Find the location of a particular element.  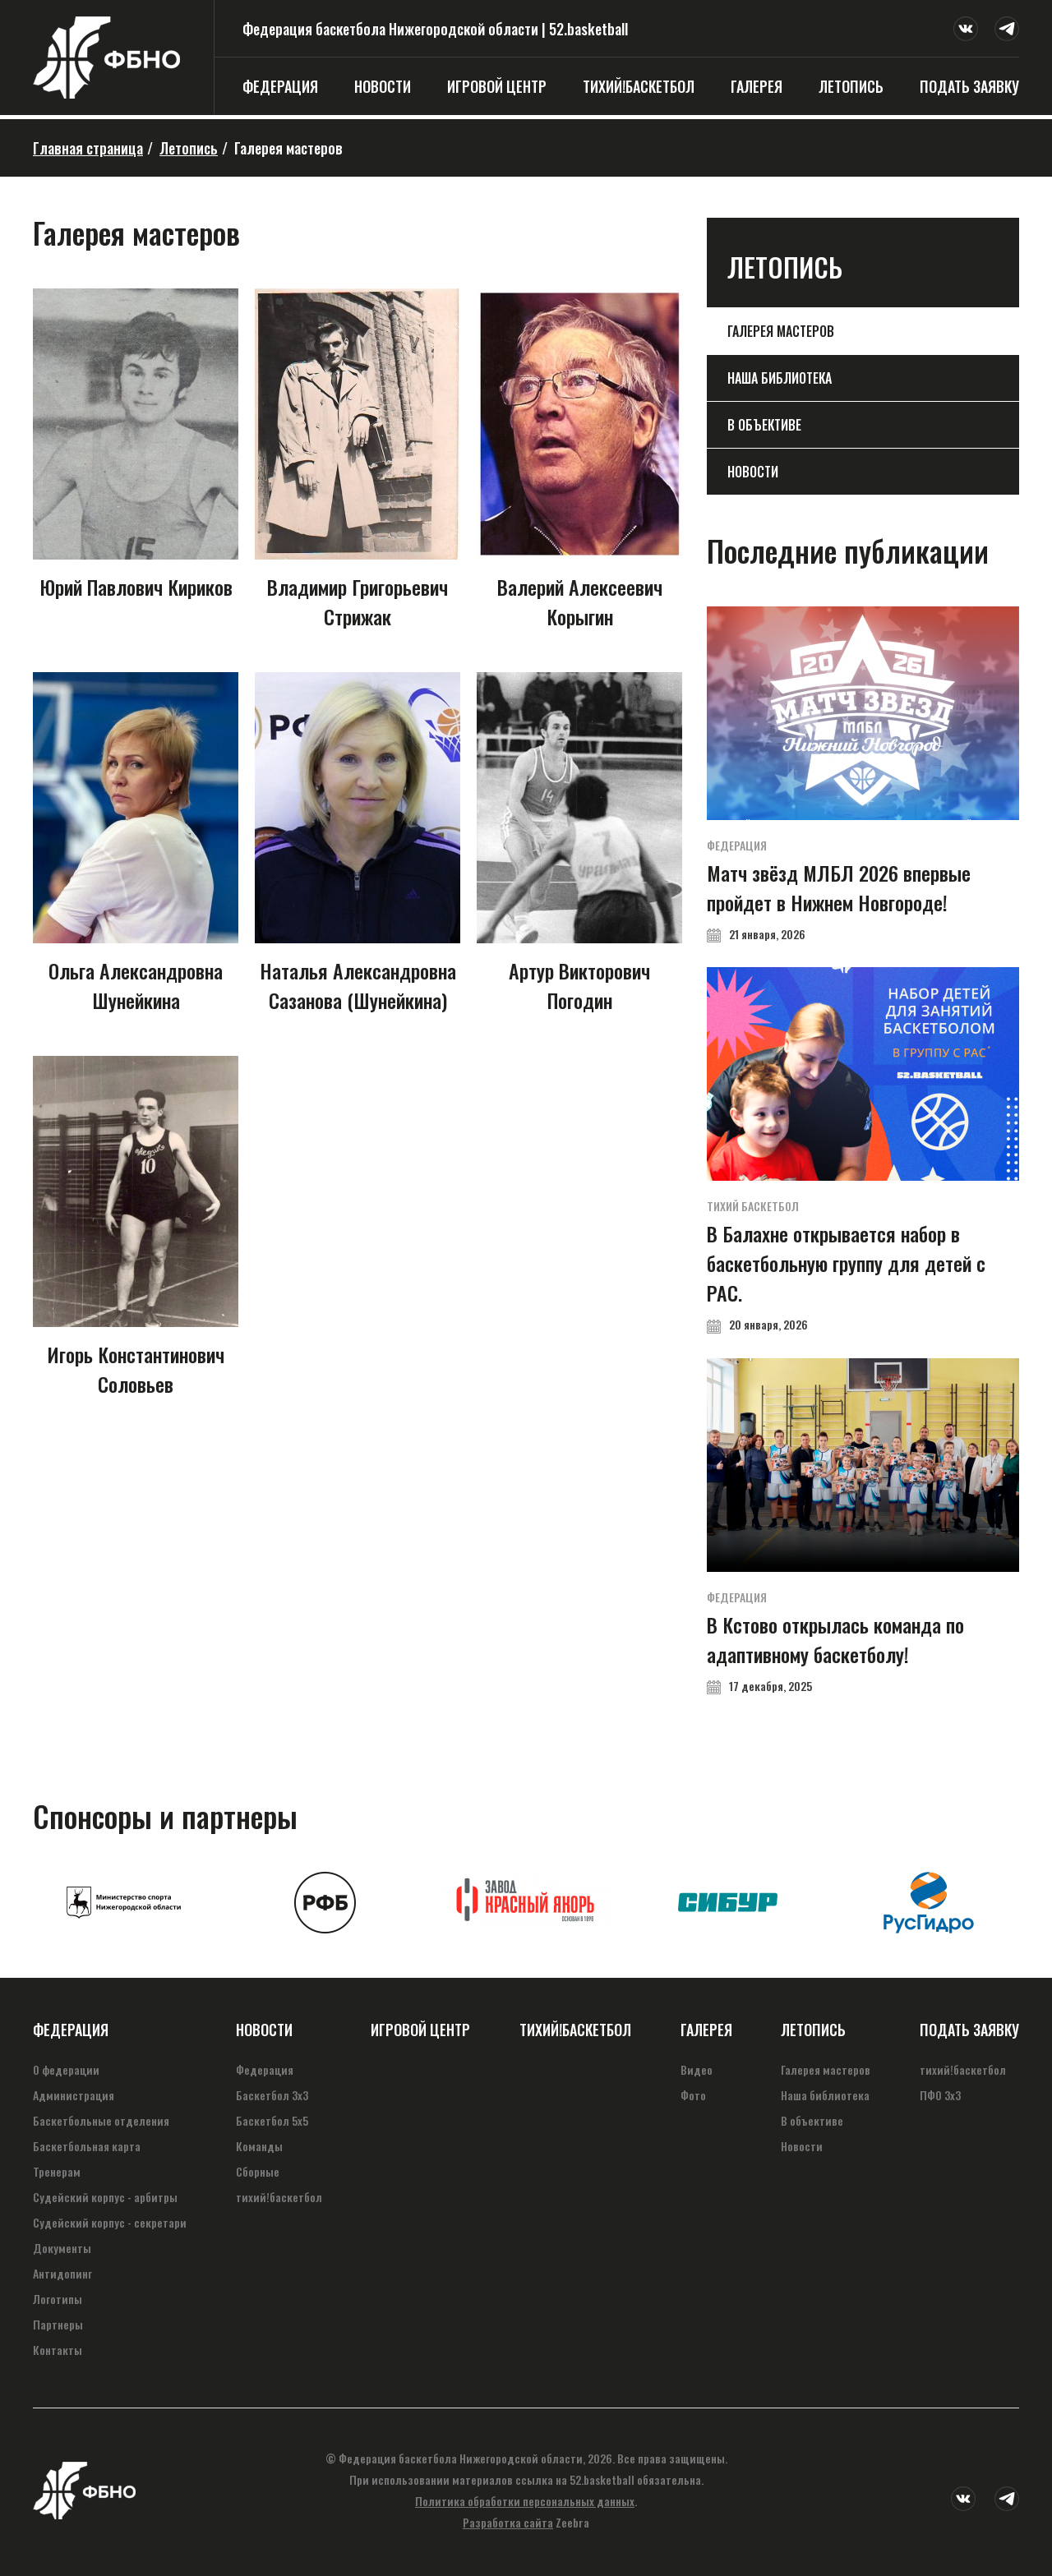

Команды is located at coordinates (259, 2145).